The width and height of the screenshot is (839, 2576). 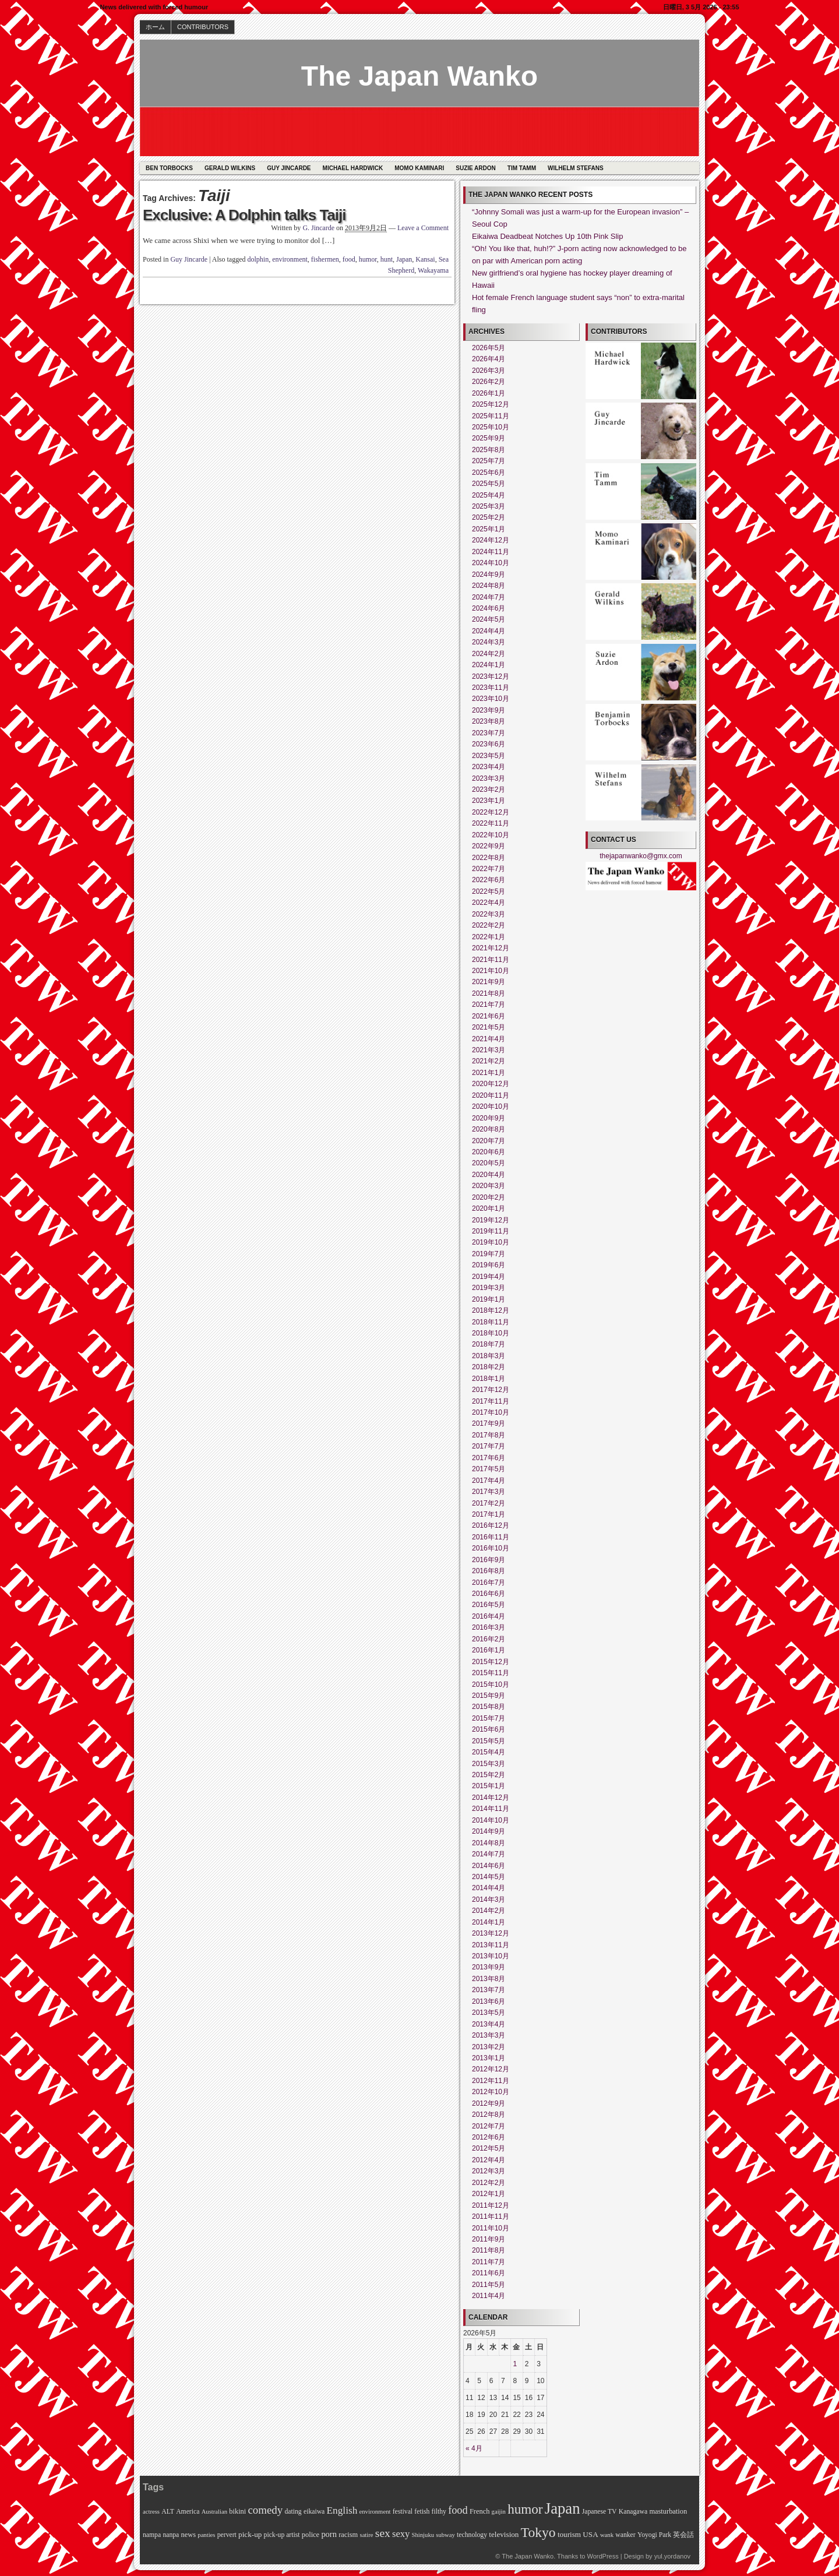 I want to click on 2016年2月, so click(x=488, y=1639).